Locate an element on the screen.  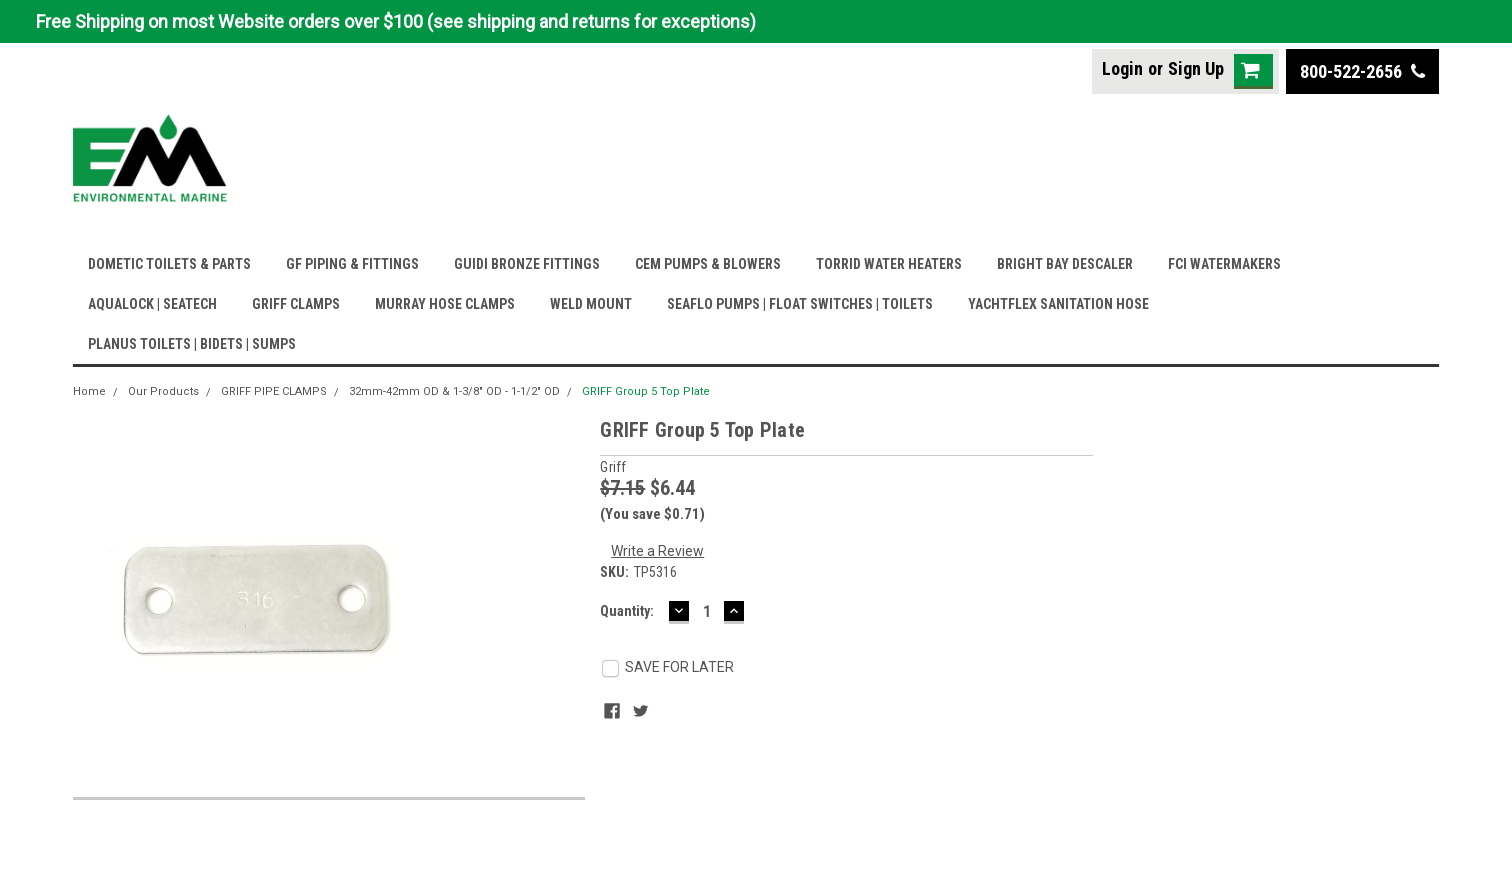
32mm-42mm OD & 1-3/8" OD - 1-1/2" OD is located at coordinates (454, 391).